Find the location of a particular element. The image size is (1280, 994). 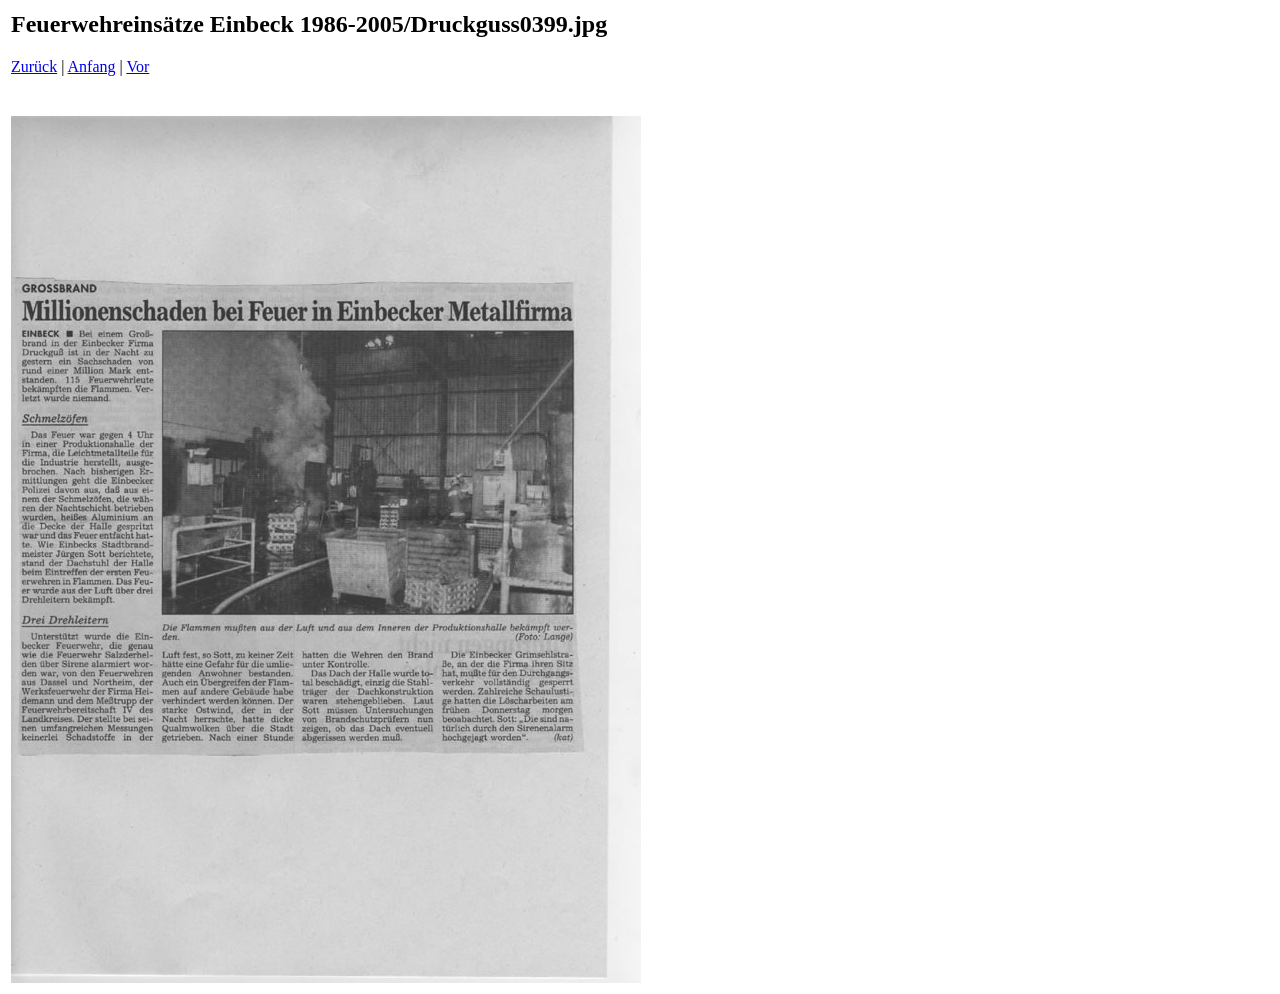

Zurück is located at coordinates (34, 66).